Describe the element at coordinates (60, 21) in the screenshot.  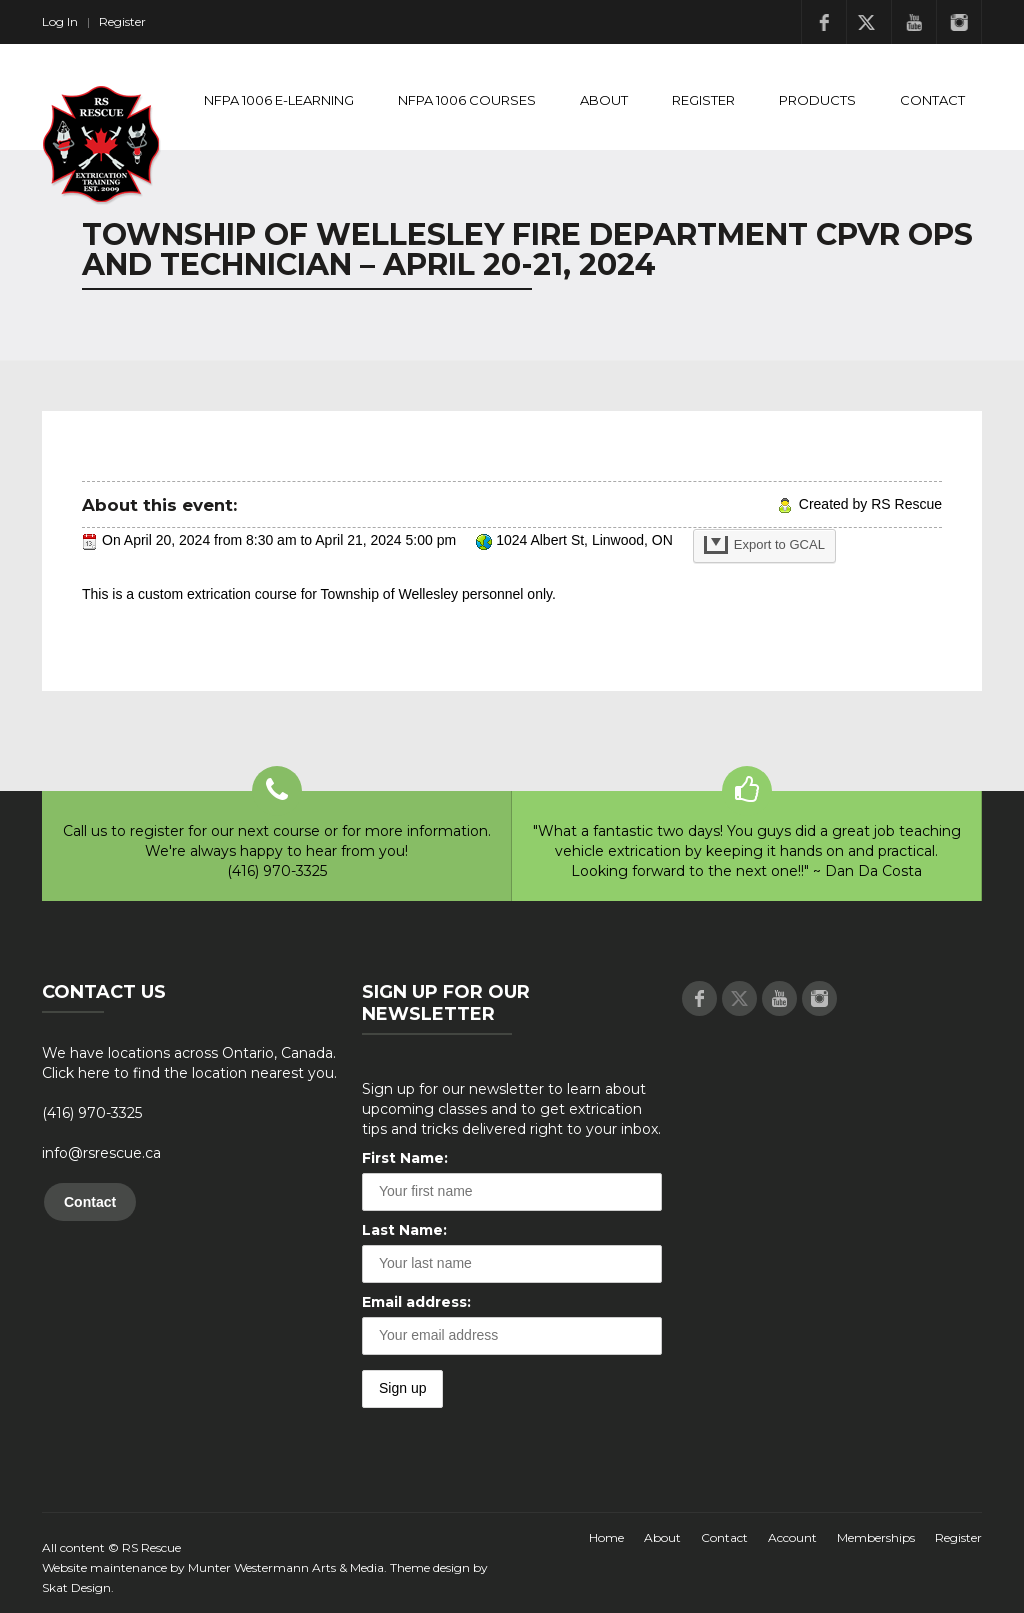
I see `Log In` at that location.